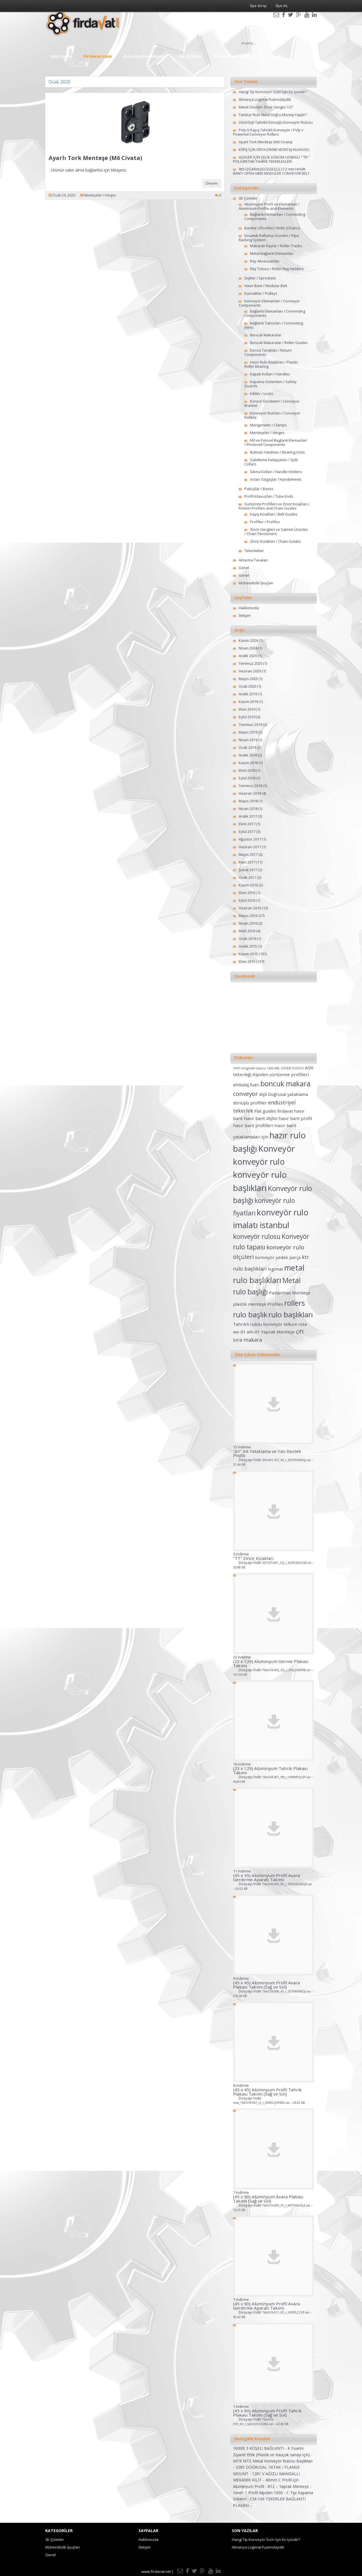 The width and height of the screenshot is (362, 2576). What do you see at coordinates (250, 671) in the screenshot?
I see `Haziran 2020` at bounding box center [250, 671].